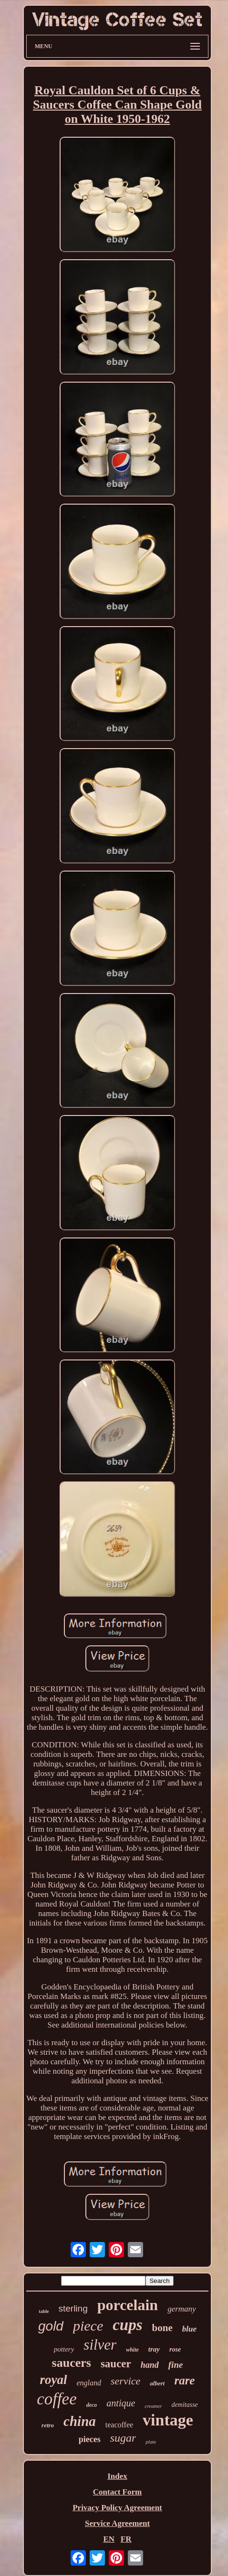 This screenshot has width=228, height=2576. What do you see at coordinates (116, 2364) in the screenshot?
I see `saucer` at bounding box center [116, 2364].